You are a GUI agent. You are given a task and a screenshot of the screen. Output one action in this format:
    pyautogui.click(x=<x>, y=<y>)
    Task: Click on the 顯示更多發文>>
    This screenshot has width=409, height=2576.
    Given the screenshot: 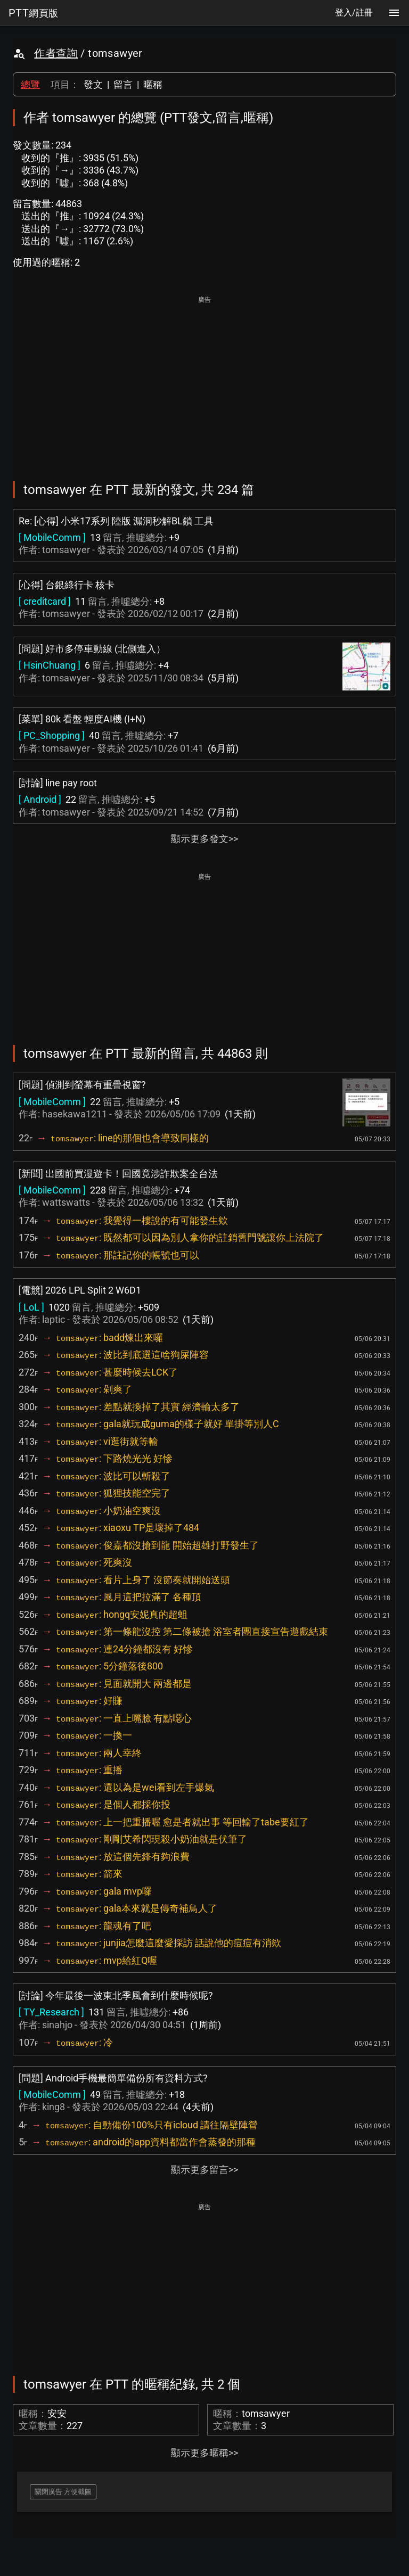 What is the action you would take?
    pyautogui.click(x=204, y=838)
    